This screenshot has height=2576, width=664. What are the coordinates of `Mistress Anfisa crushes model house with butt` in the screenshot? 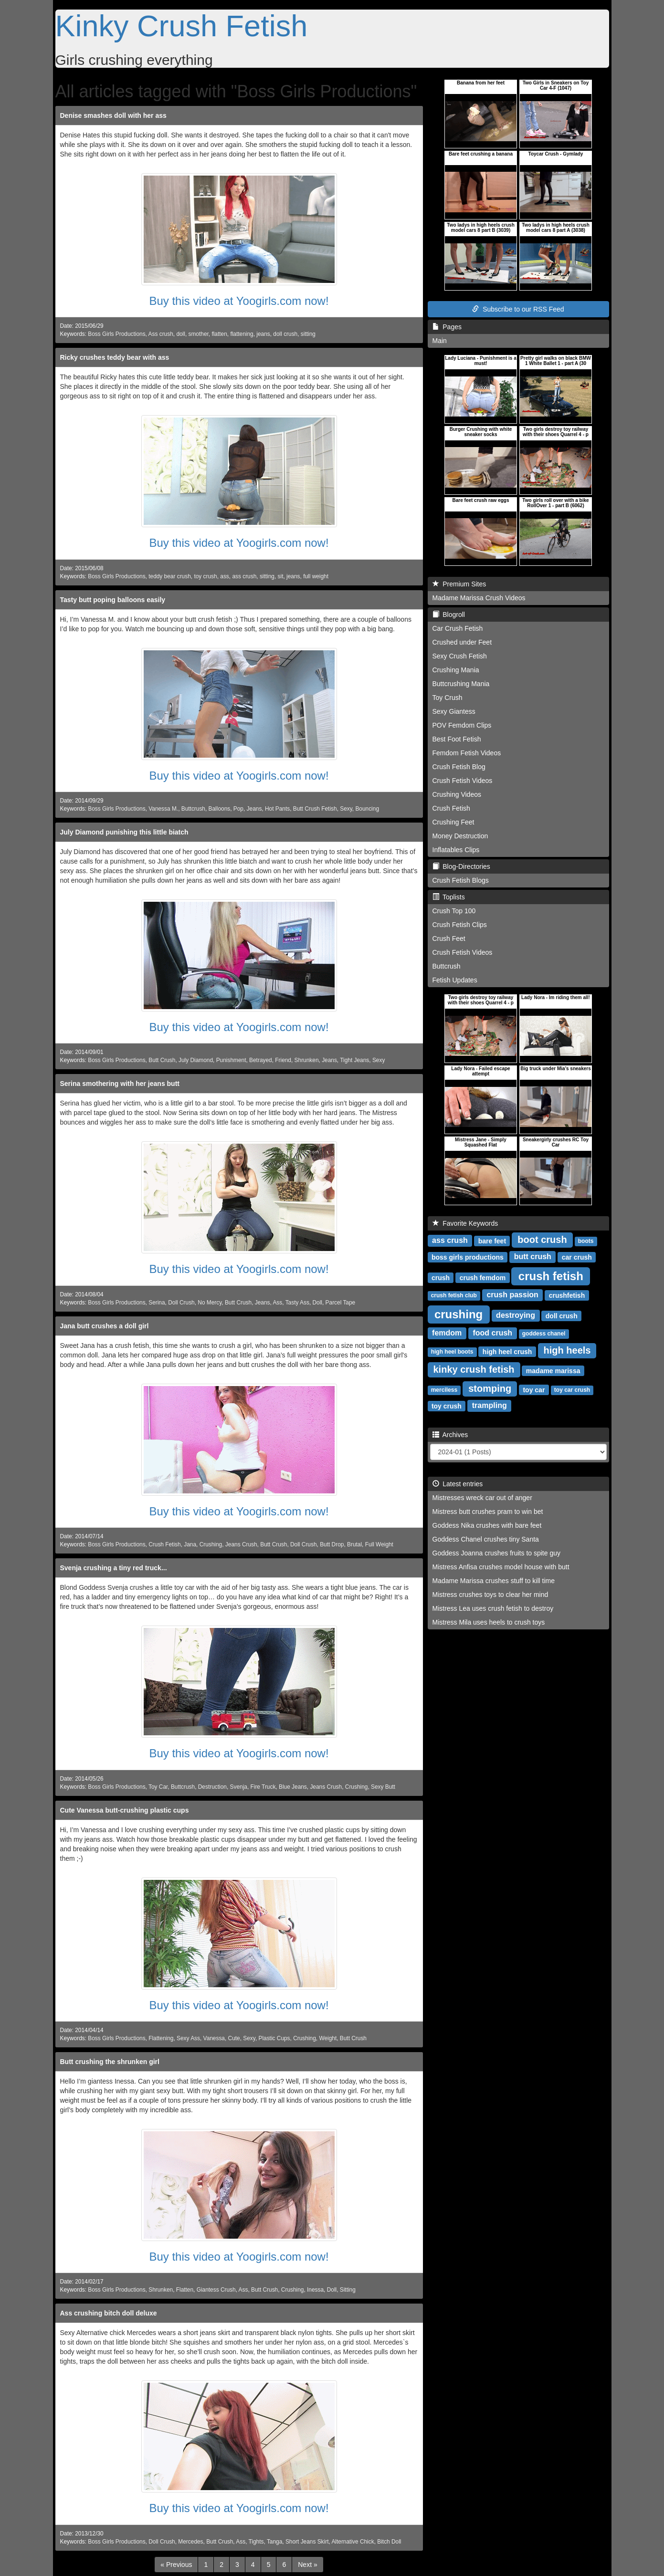 It's located at (500, 1567).